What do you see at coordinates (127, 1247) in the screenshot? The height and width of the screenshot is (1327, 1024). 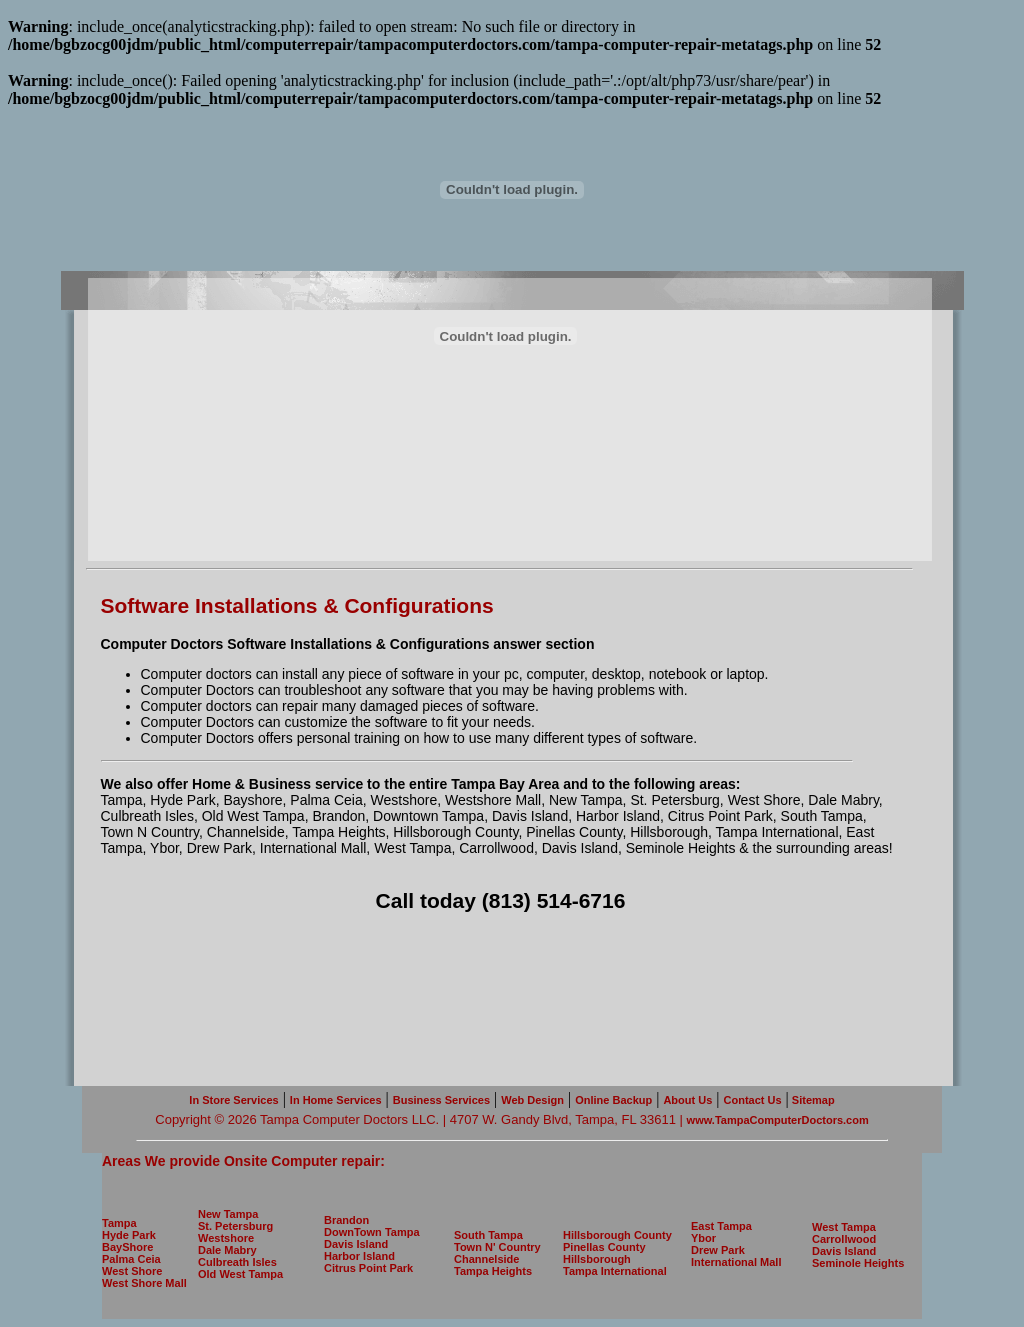 I see `BayShore` at bounding box center [127, 1247].